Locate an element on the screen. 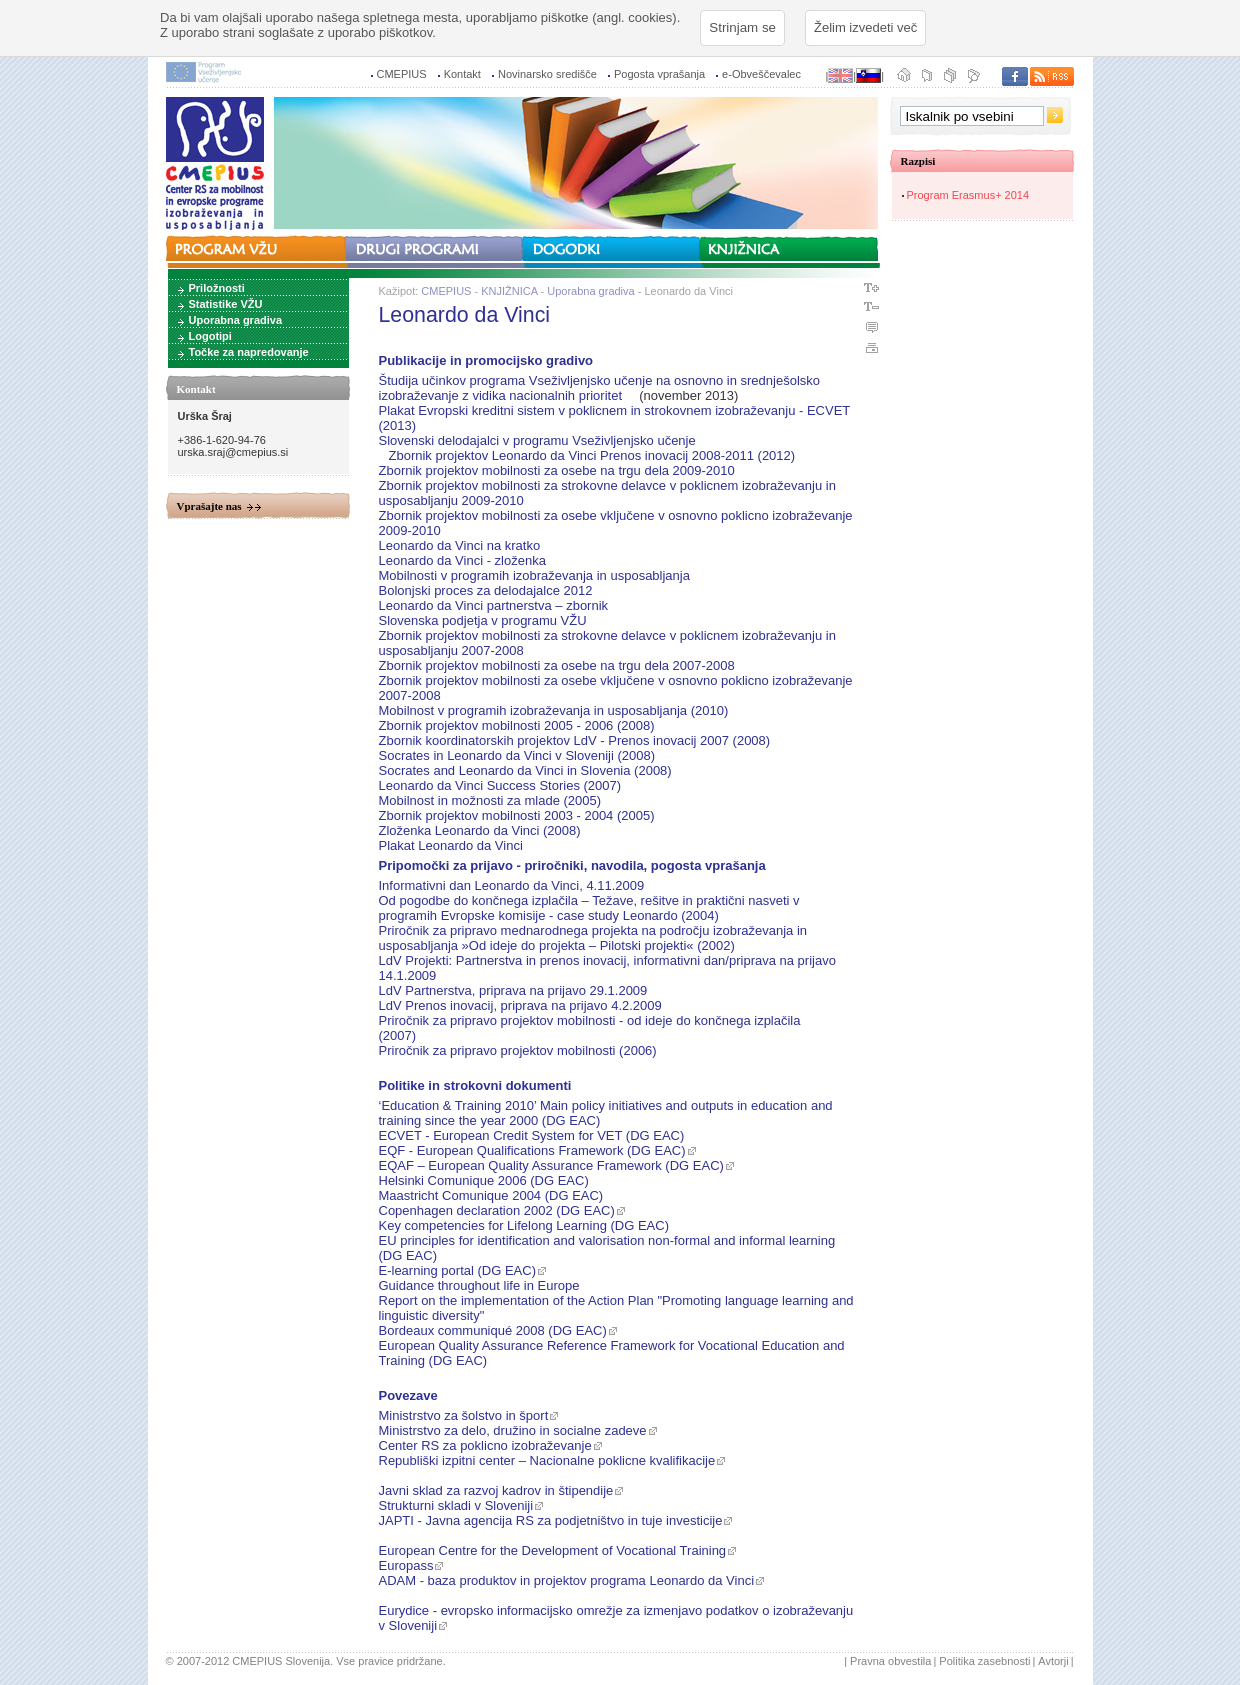 This screenshot has height=1685, width=1240. Javni sklad za razvoj kadrov in štipendije is located at coordinates (496, 1490).